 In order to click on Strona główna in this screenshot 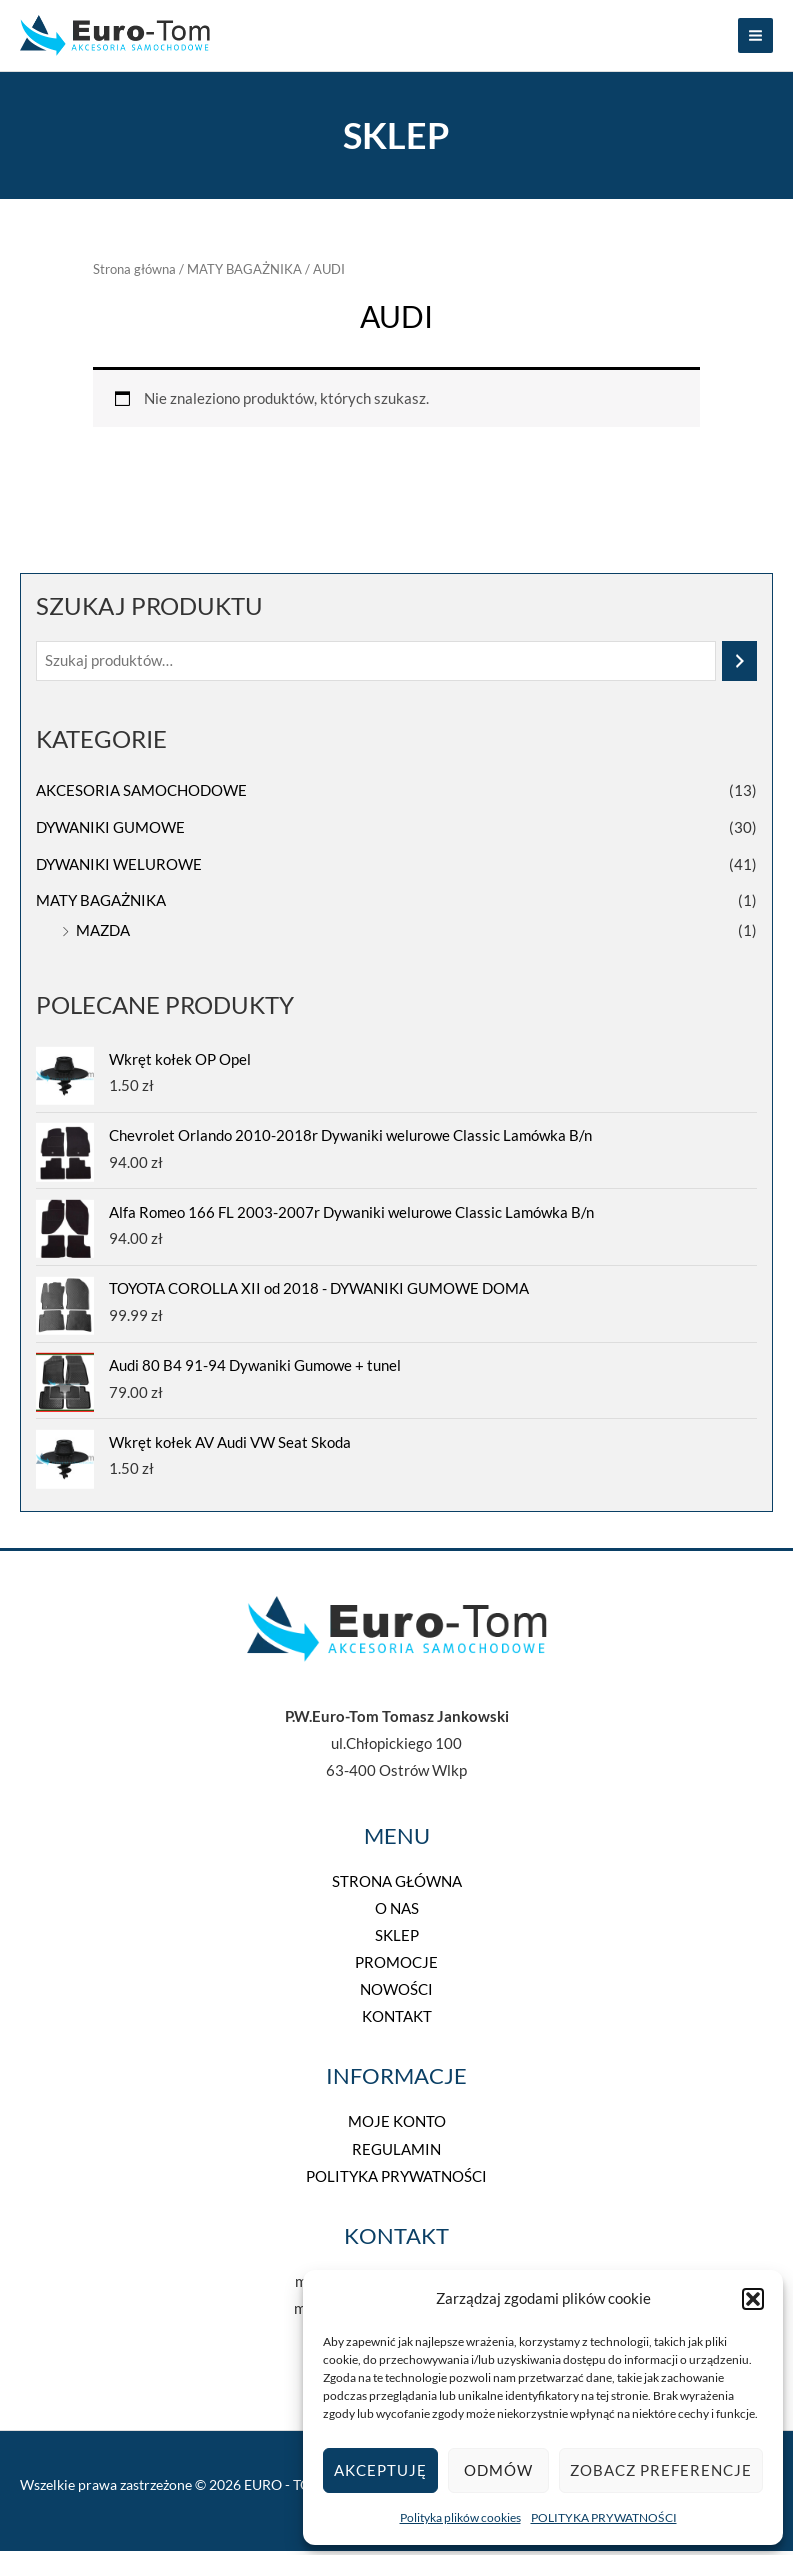, I will do `click(134, 273)`.